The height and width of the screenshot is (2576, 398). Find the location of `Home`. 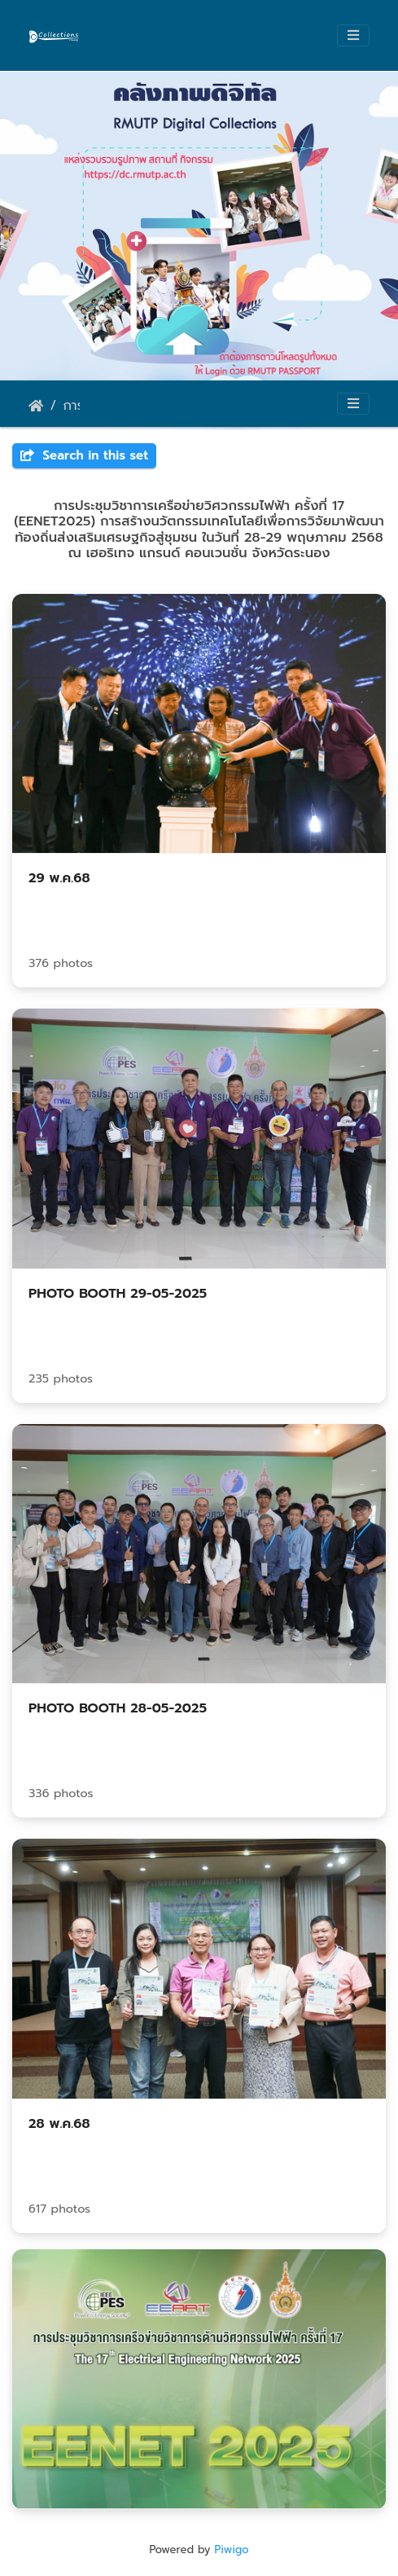

Home is located at coordinates (36, 405).